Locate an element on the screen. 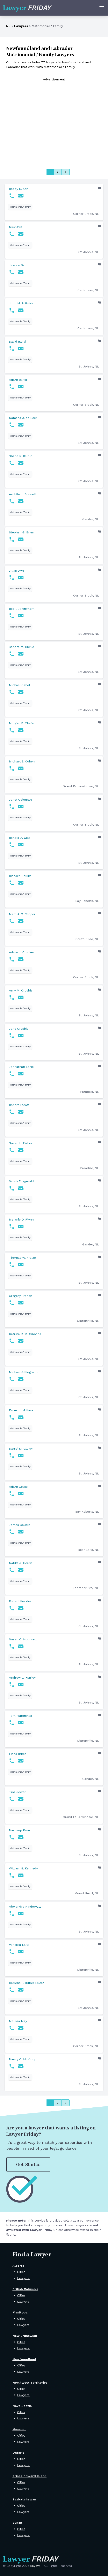 This screenshot has height=2576, width=108. Robert Escott is located at coordinates (19, 1105).